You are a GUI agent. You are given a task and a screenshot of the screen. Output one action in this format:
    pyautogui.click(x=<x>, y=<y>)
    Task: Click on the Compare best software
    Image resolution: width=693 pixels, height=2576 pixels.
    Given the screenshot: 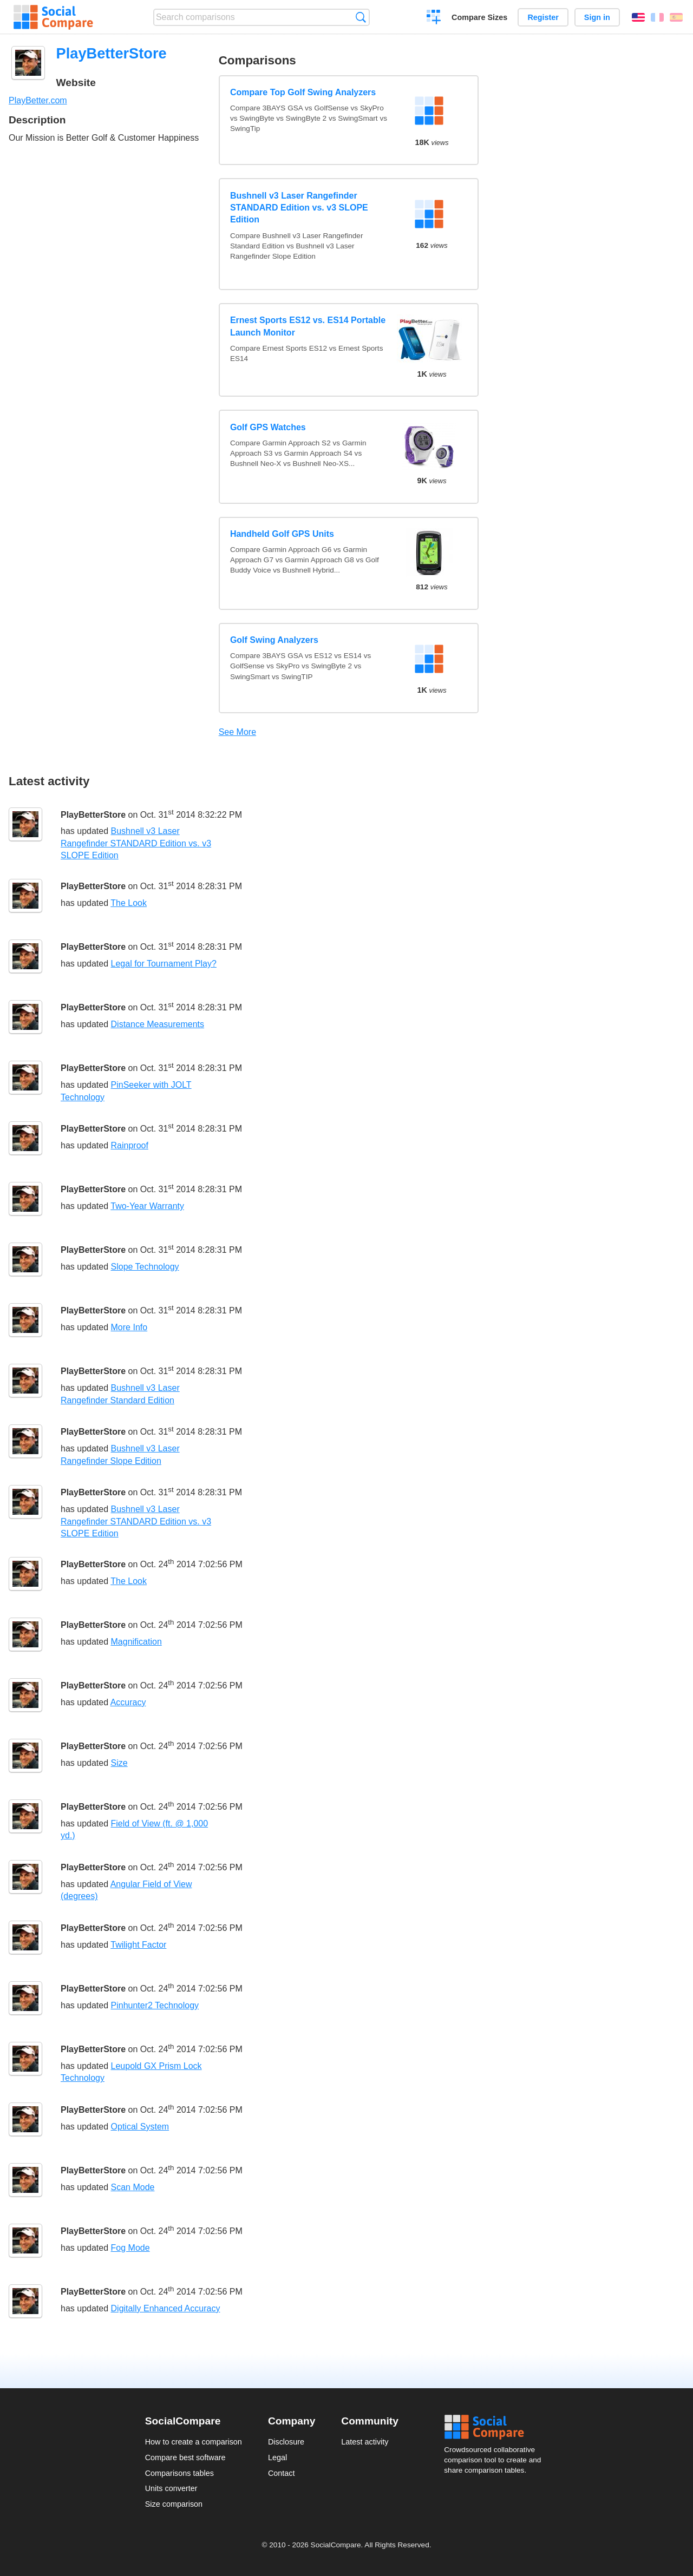 What is the action you would take?
    pyautogui.click(x=185, y=2457)
    